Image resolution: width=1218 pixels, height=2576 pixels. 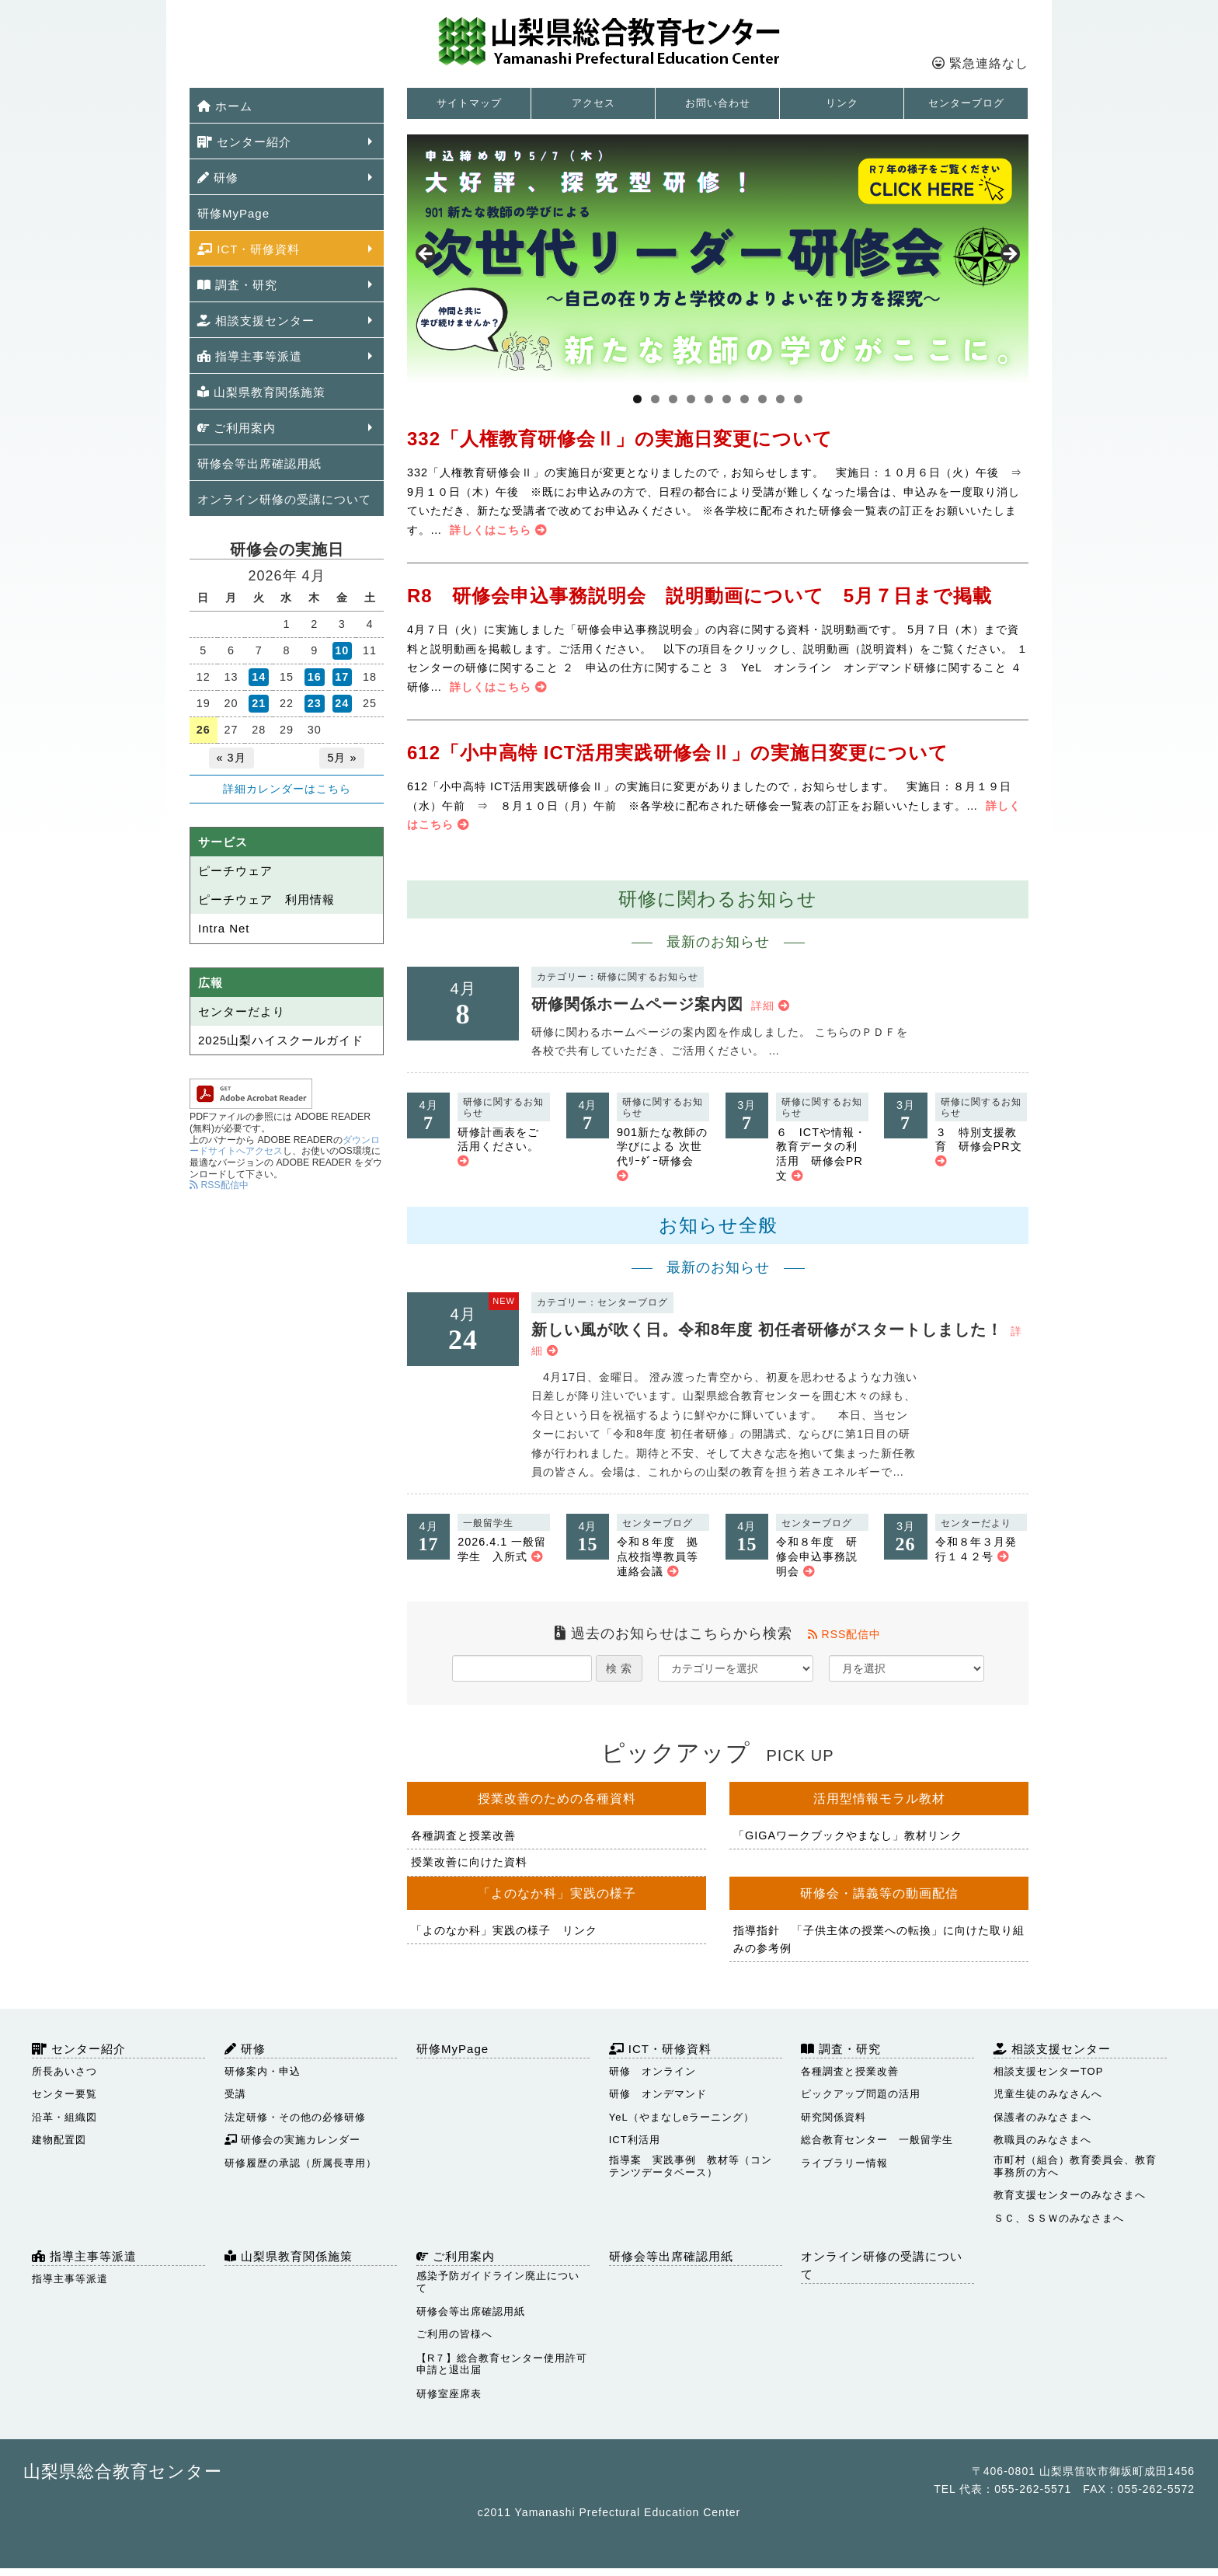 What do you see at coordinates (780, 399) in the screenshot?
I see `9 [tab]` at bounding box center [780, 399].